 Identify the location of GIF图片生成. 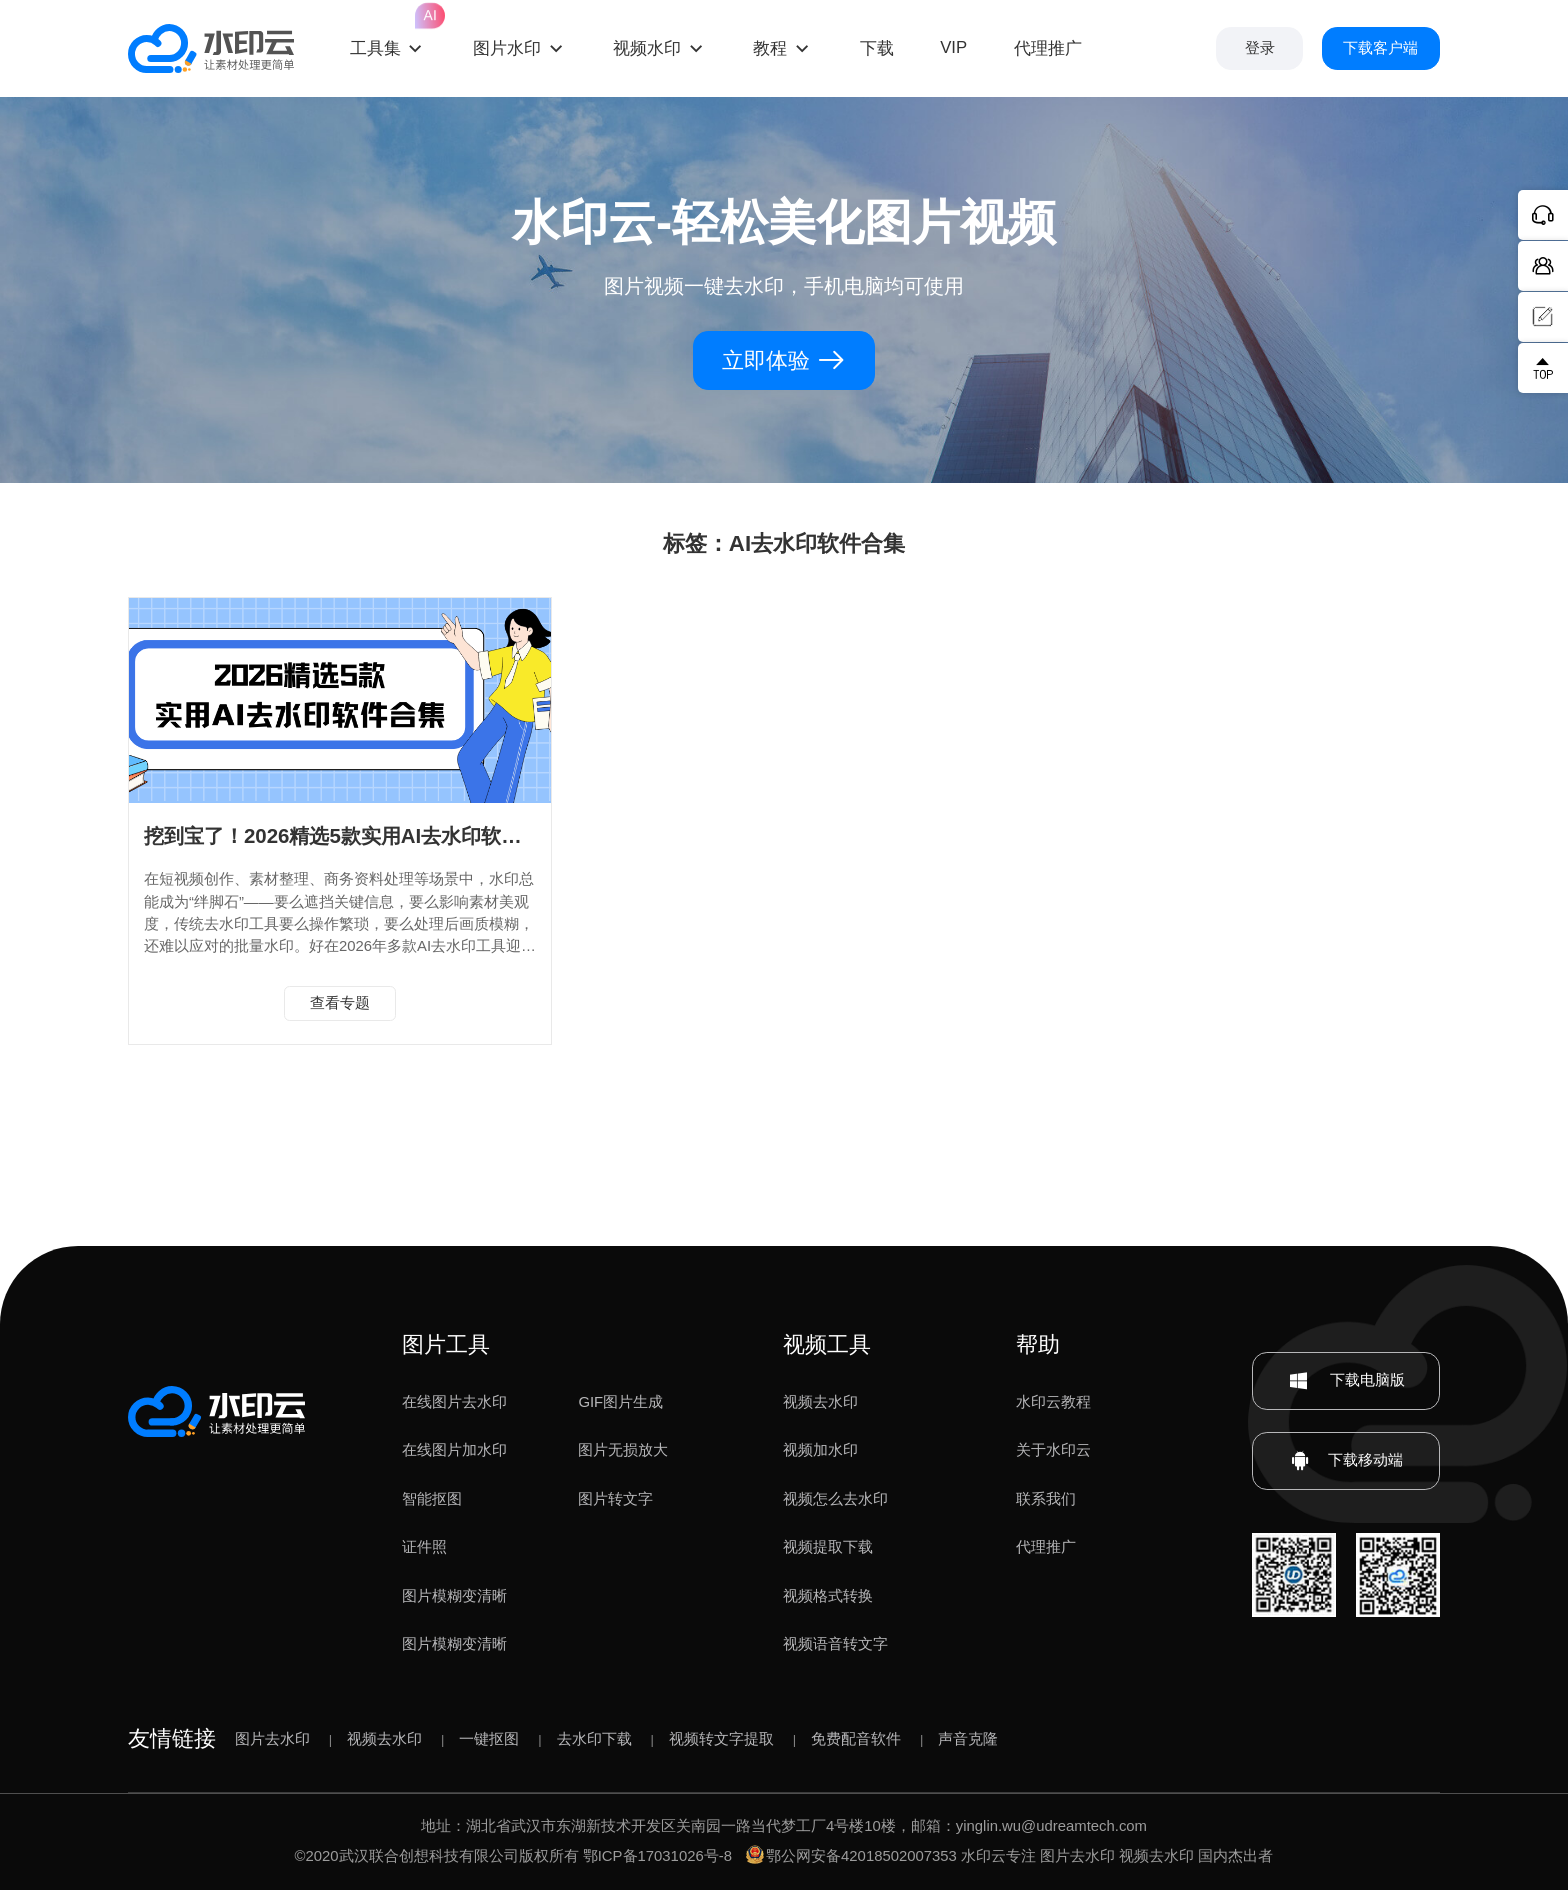
(620, 1402).